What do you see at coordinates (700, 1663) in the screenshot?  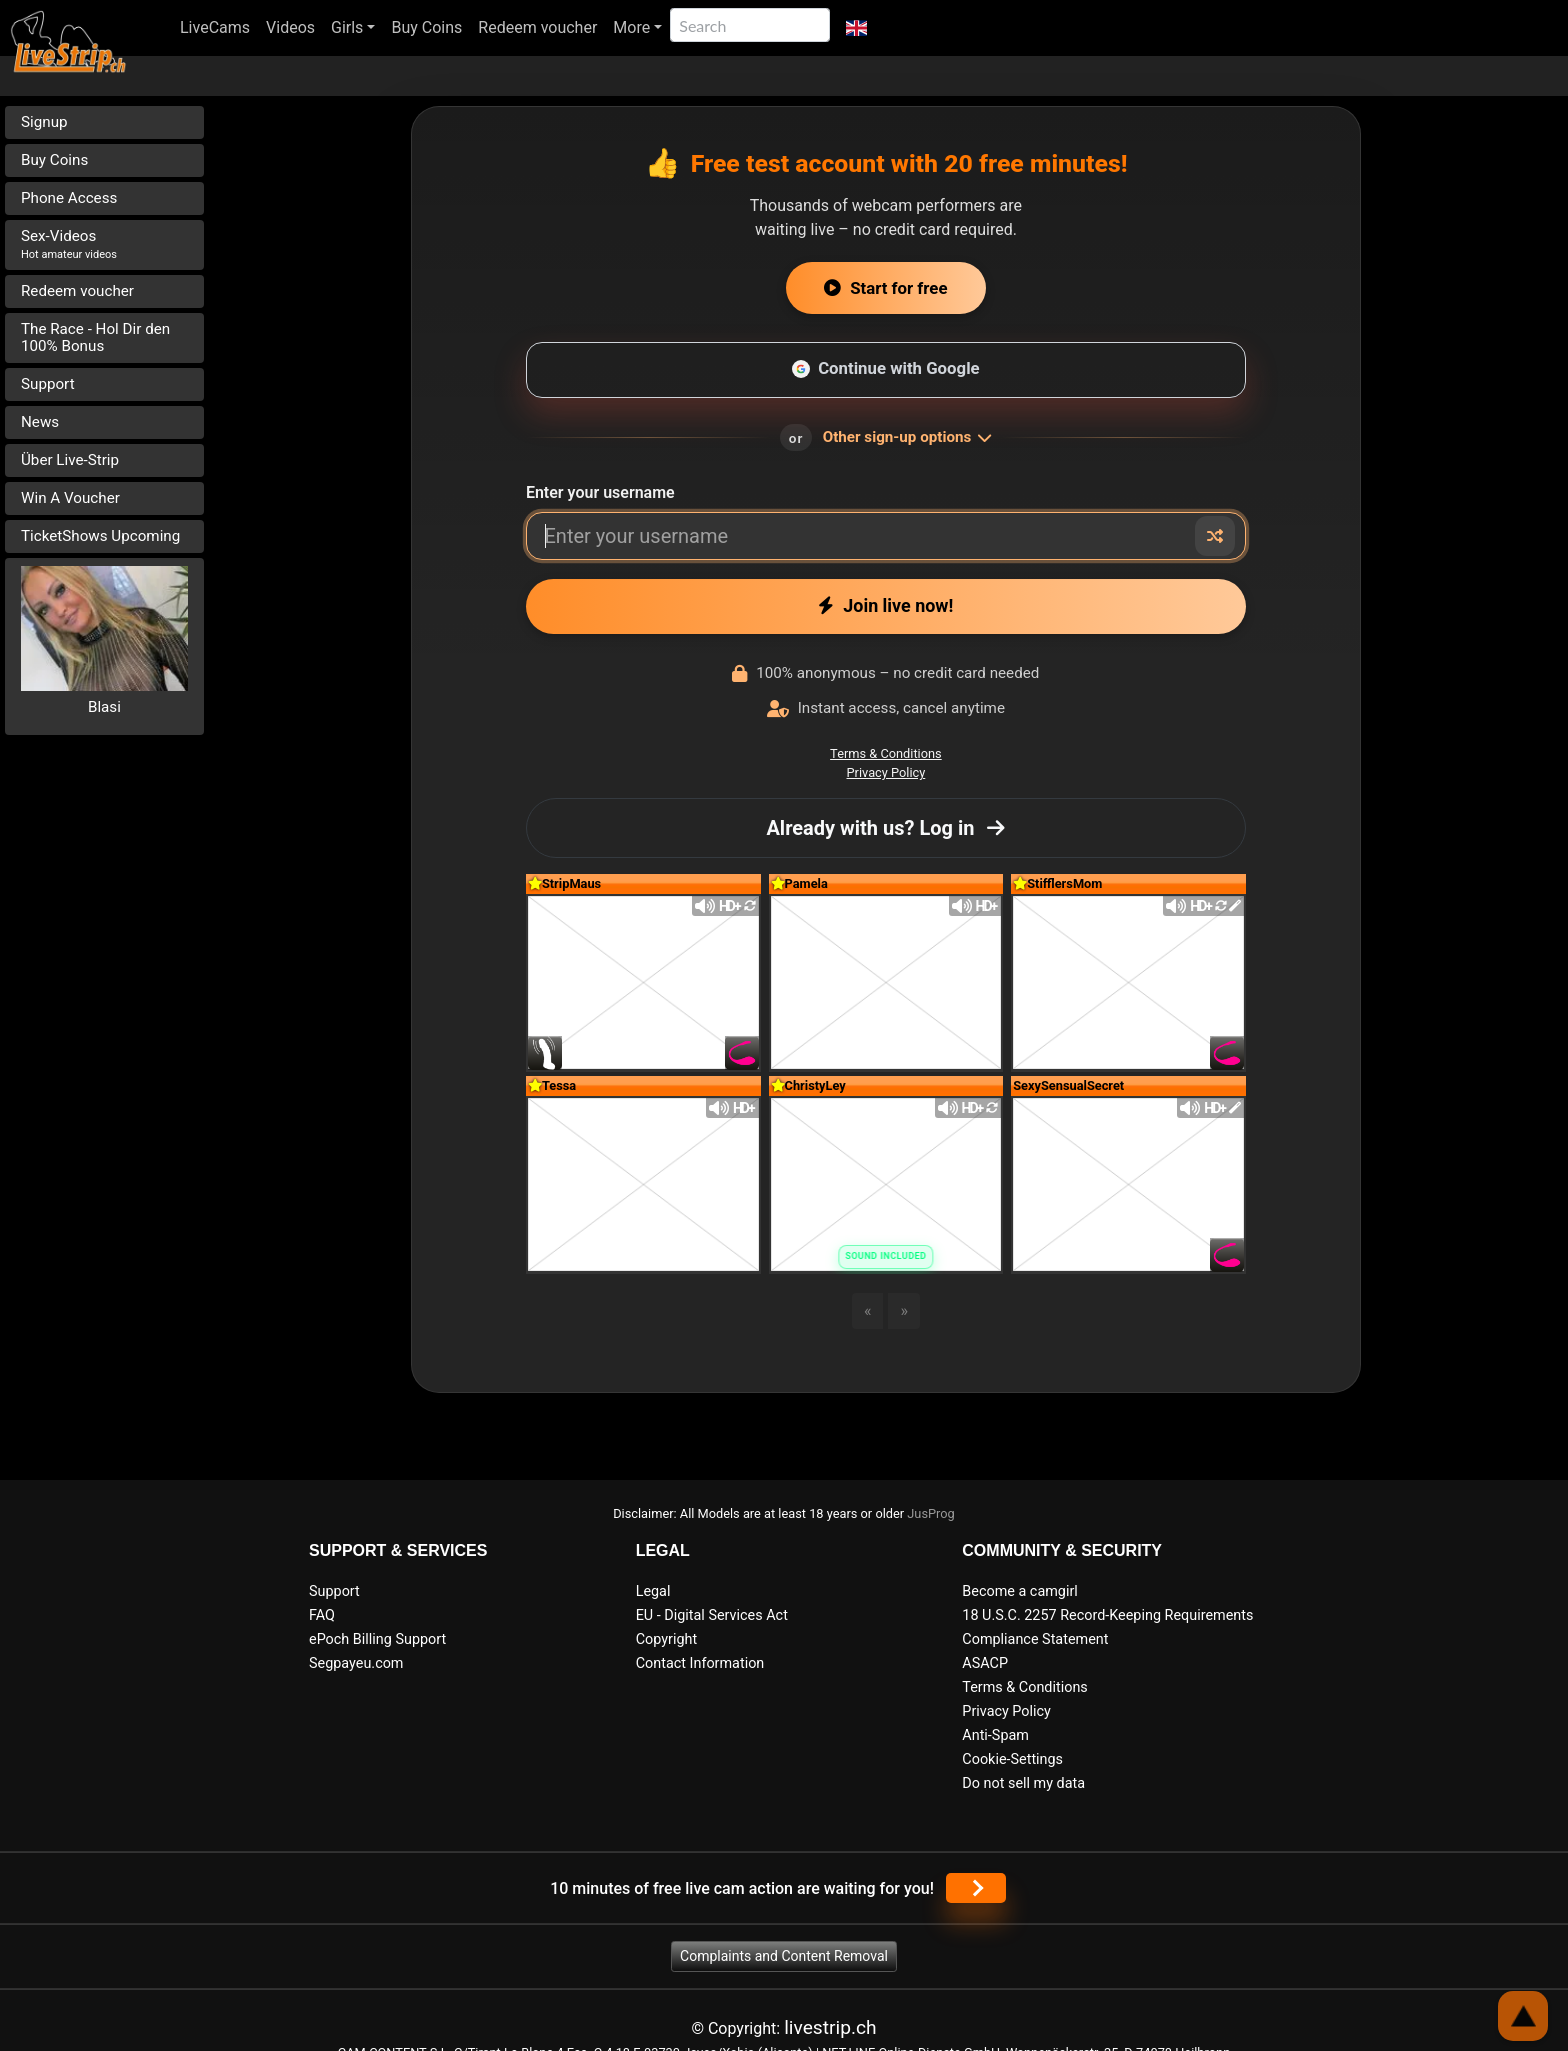 I see `Contact Information` at bounding box center [700, 1663].